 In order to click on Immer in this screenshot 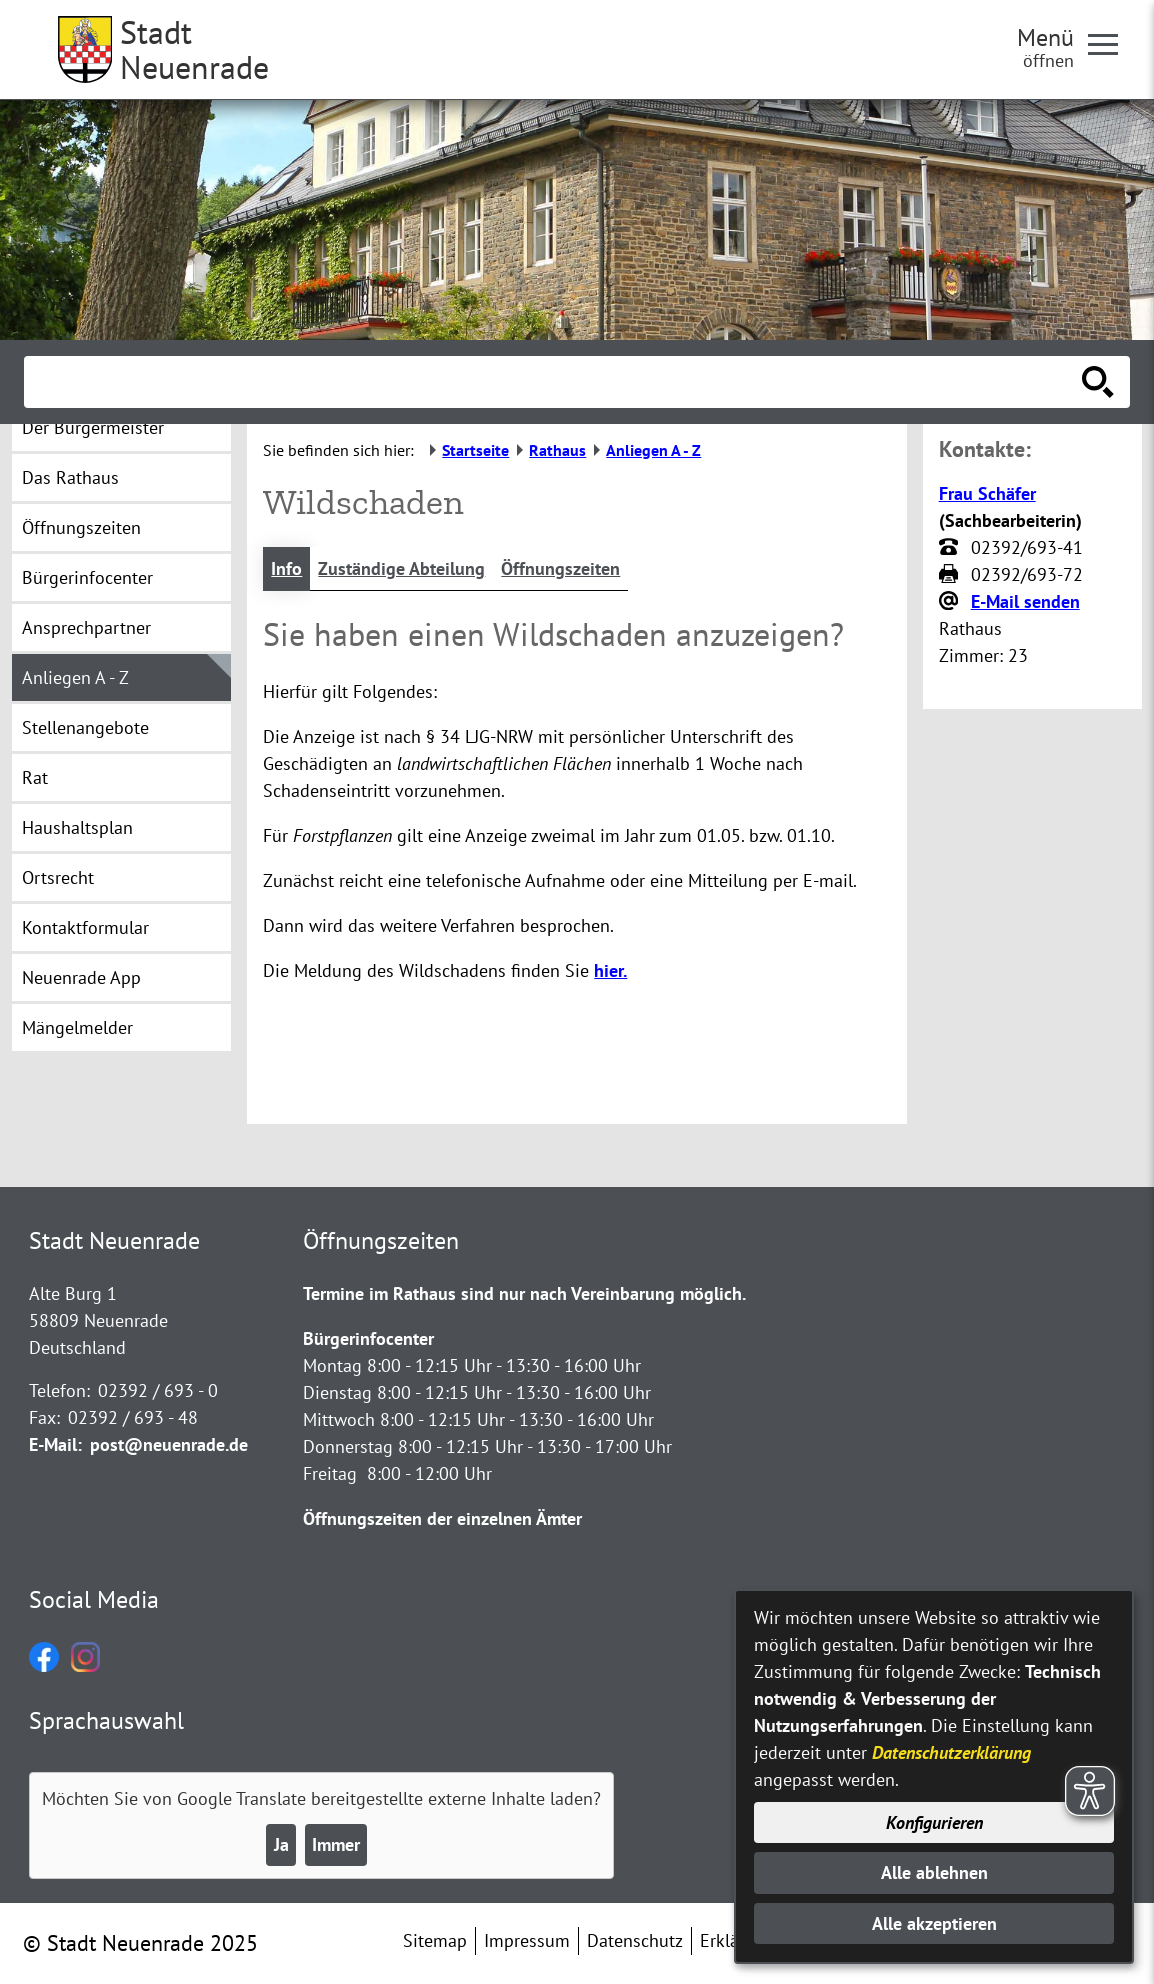, I will do `click(336, 1844)`.